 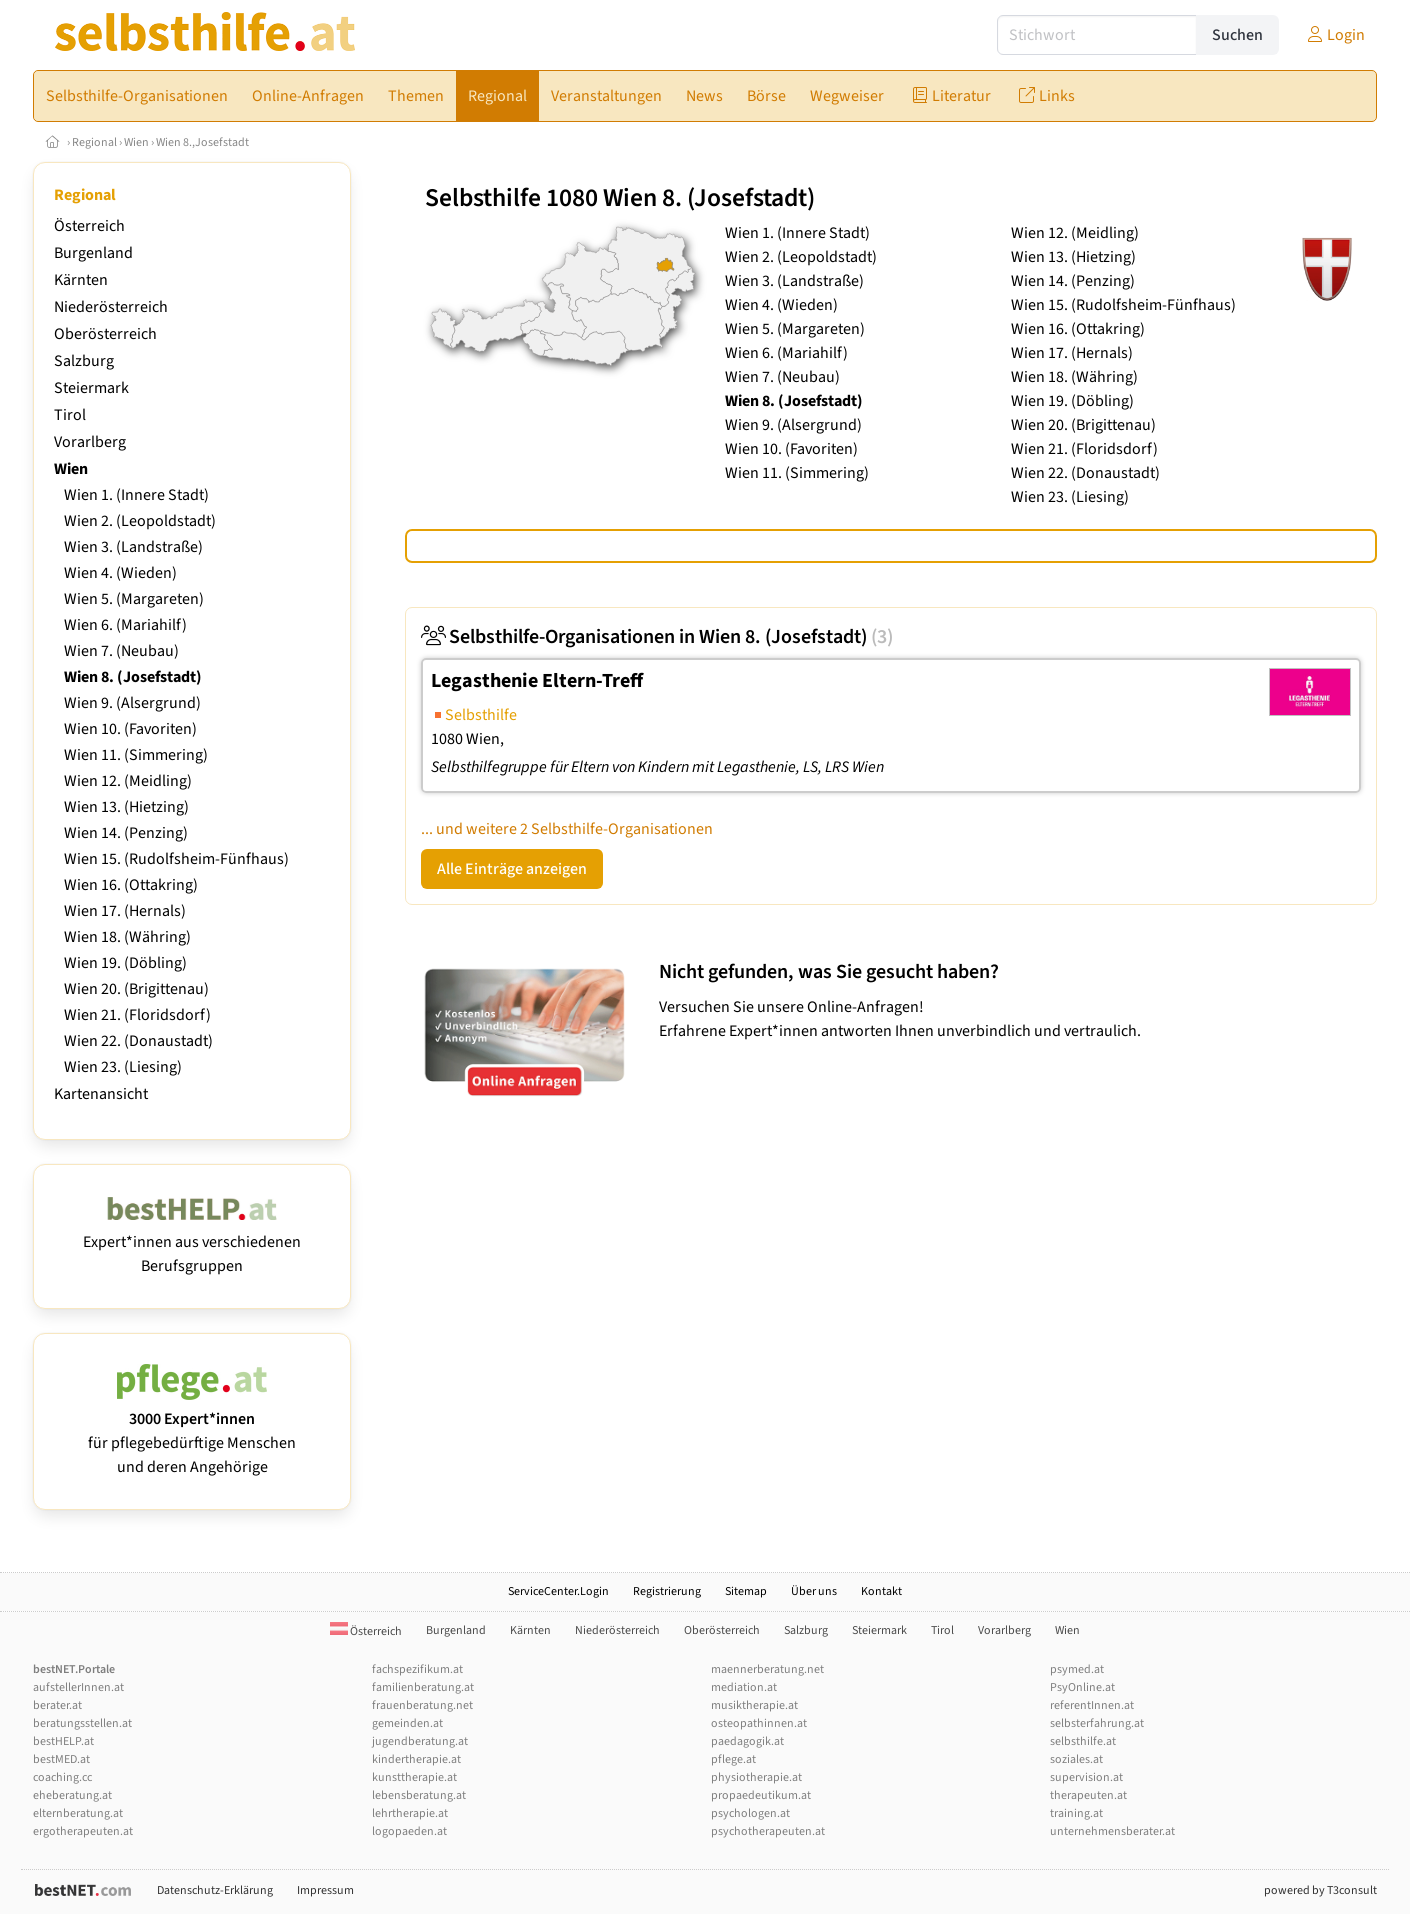 I want to click on Wien 8. (Josefstadt), so click(x=133, y=677).